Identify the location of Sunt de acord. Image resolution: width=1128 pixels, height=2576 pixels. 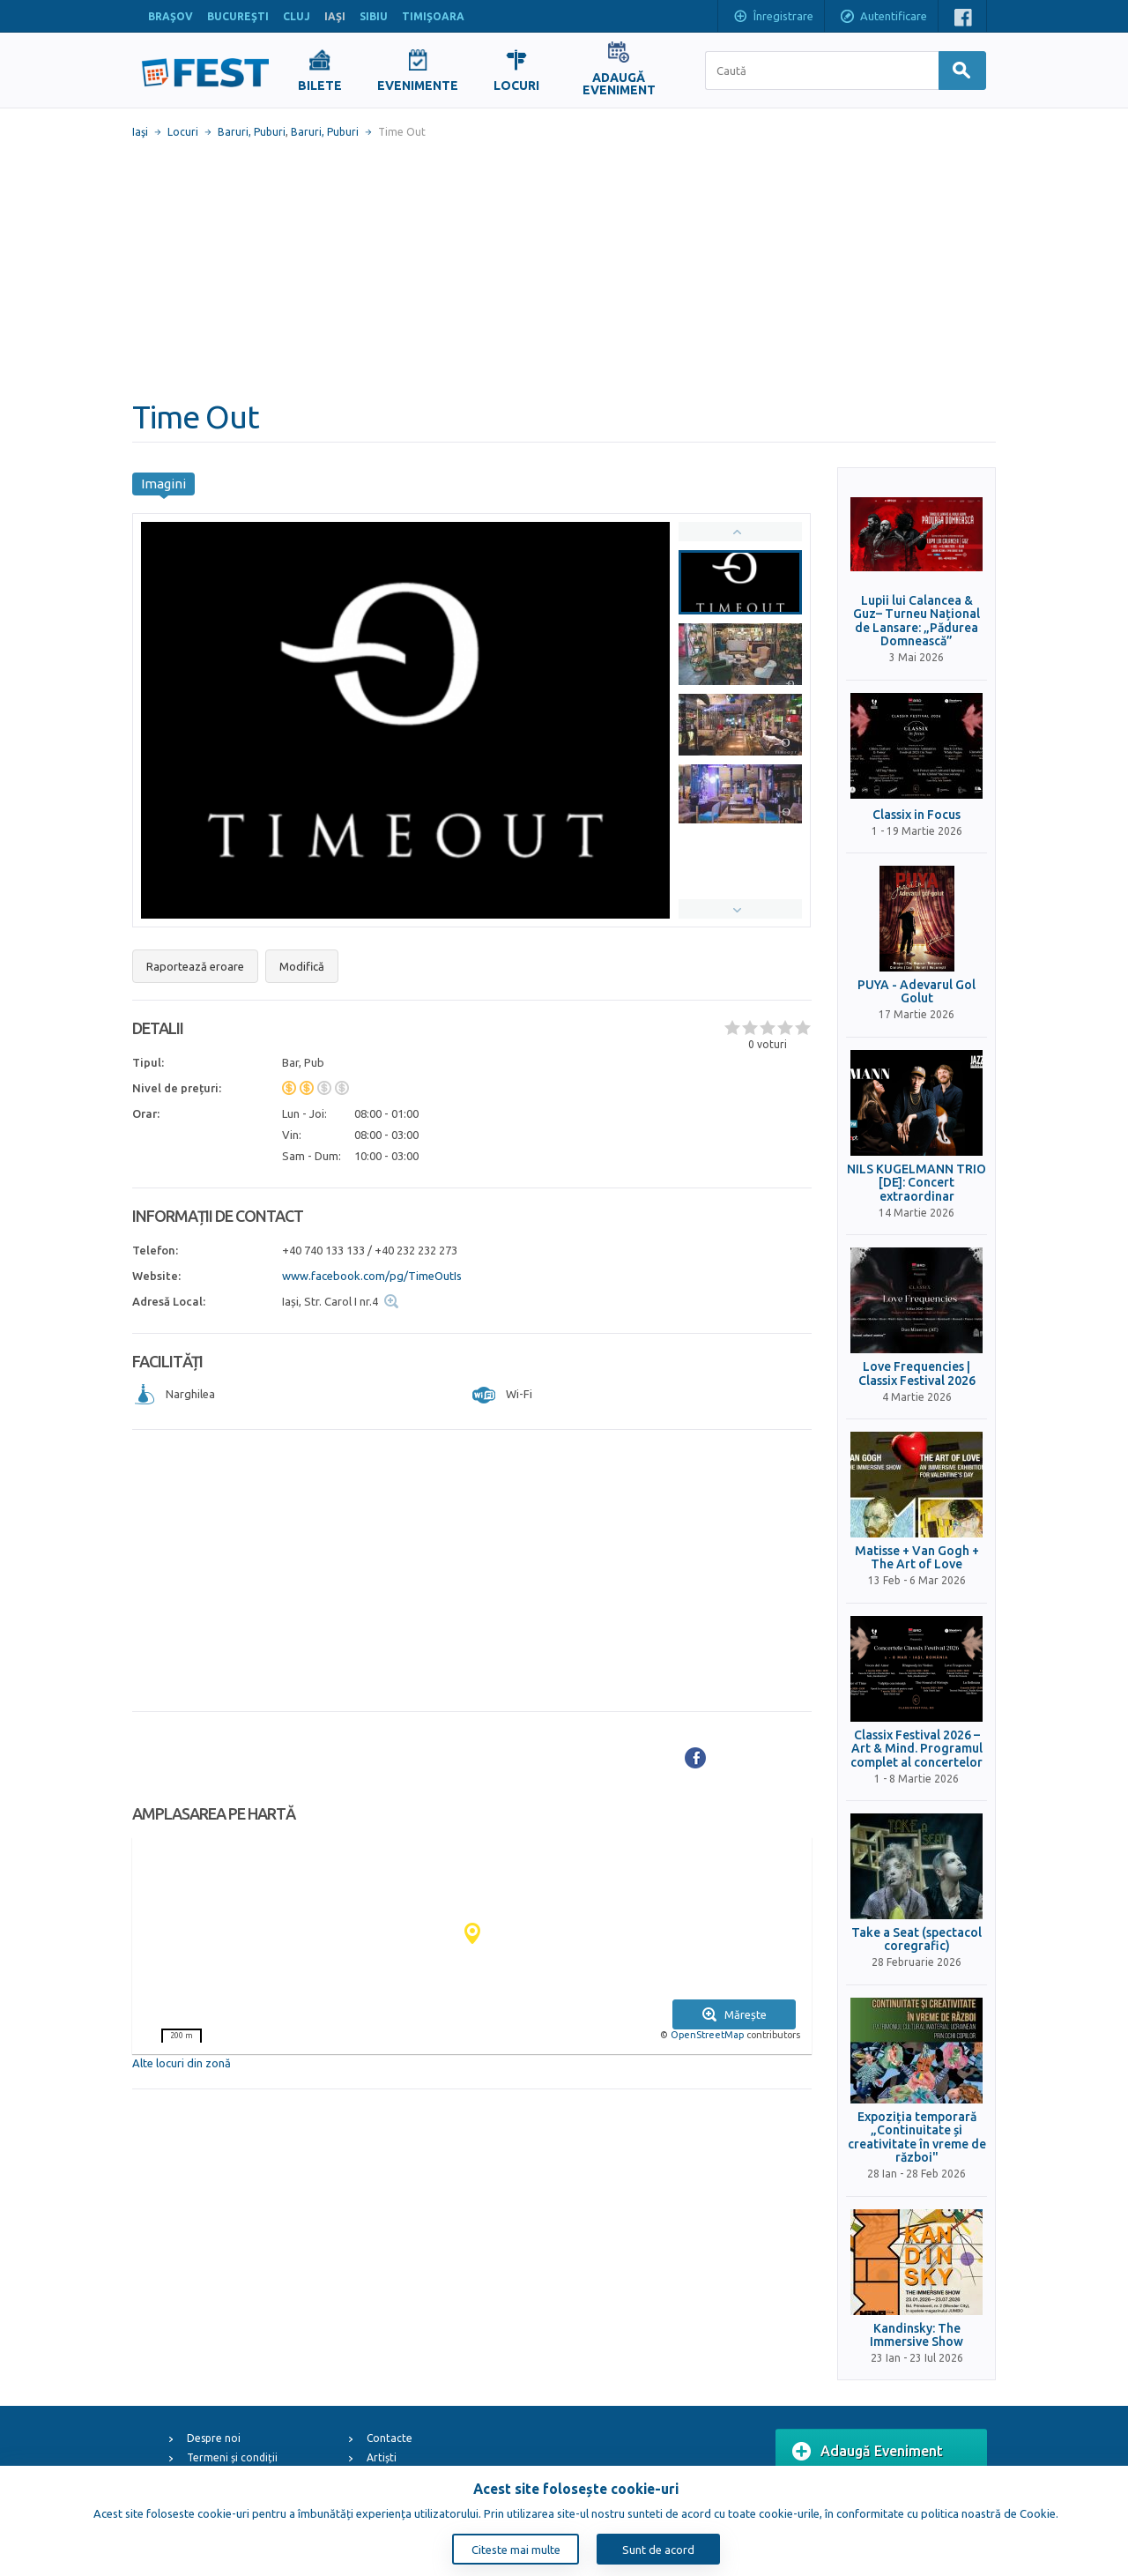
(658, 2549).